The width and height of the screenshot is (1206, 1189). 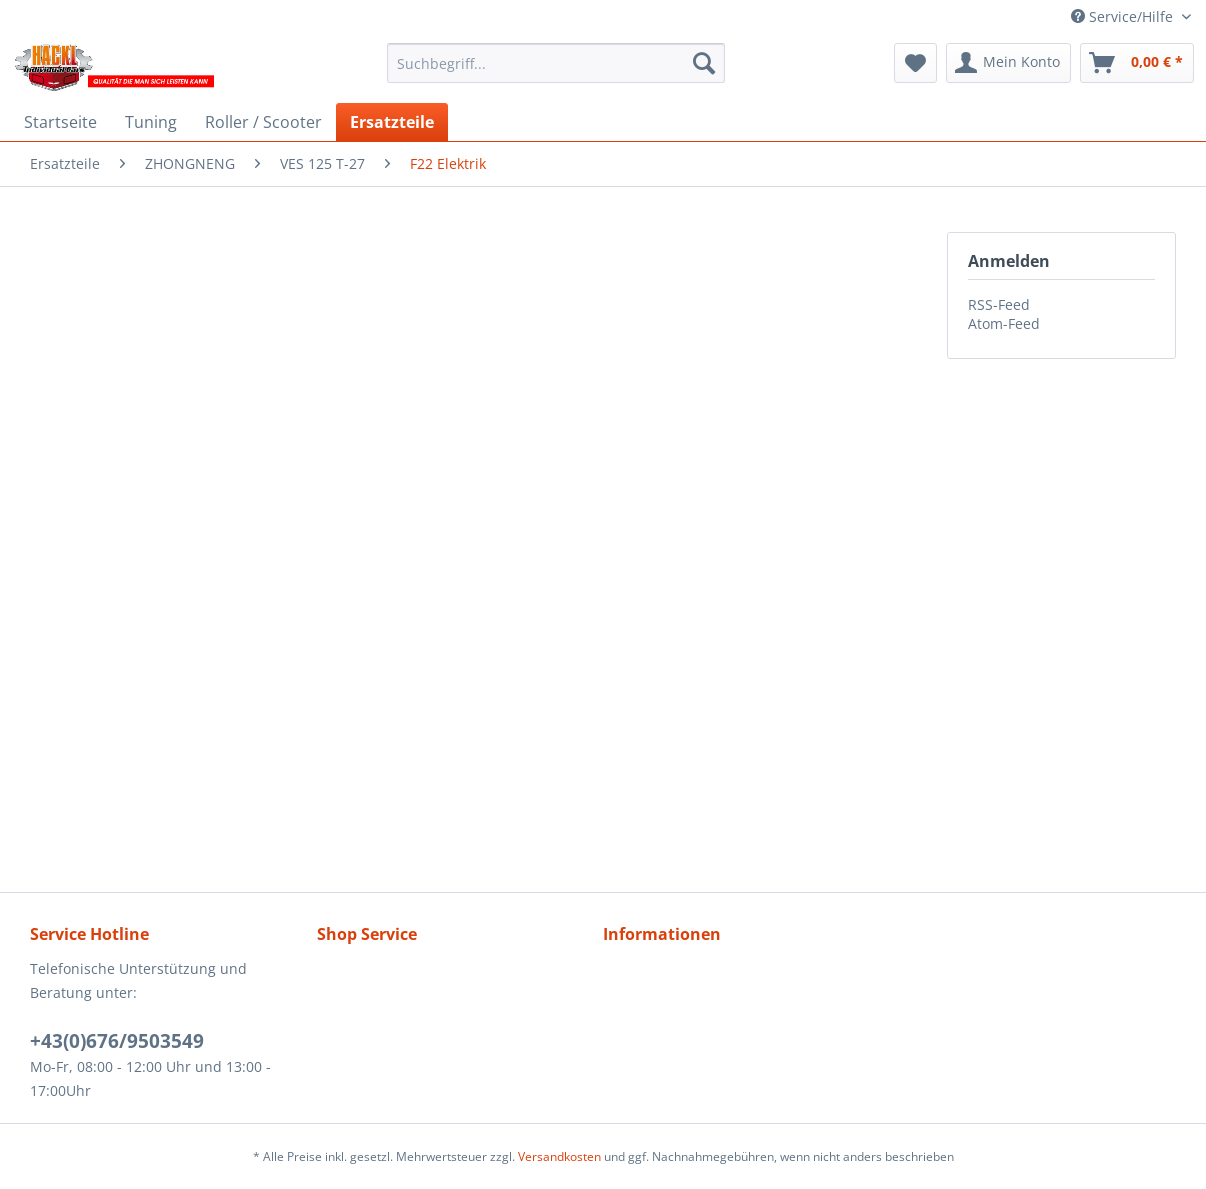 I want to click on RSS-Feed, so click(x=999, y=304).